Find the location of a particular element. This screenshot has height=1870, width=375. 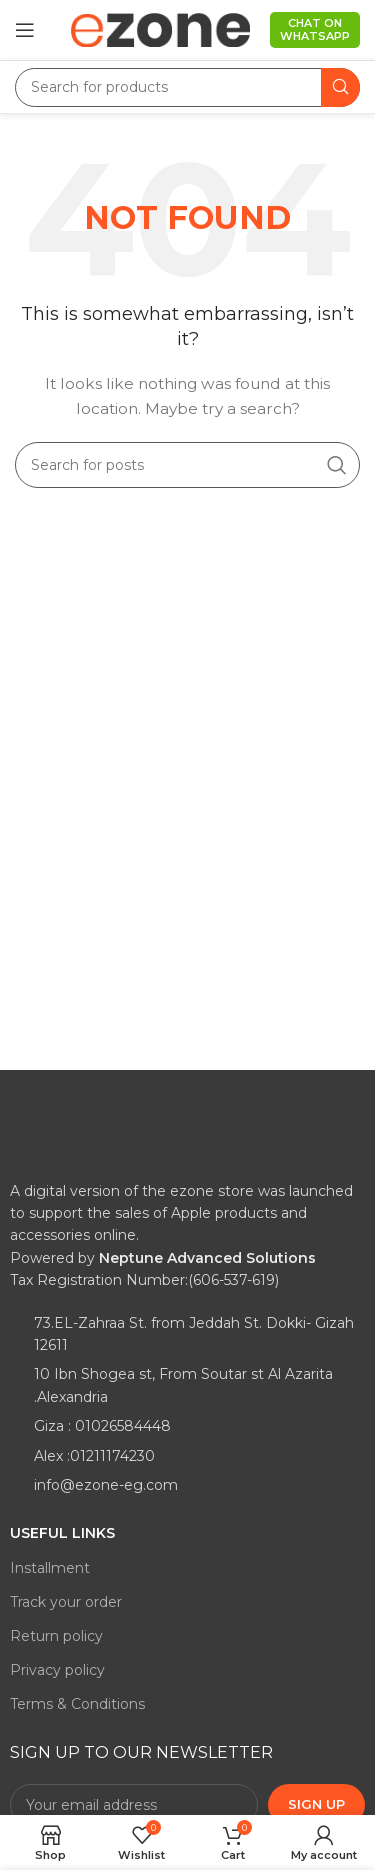

[Site logo] is located at coordinates (160, 29).